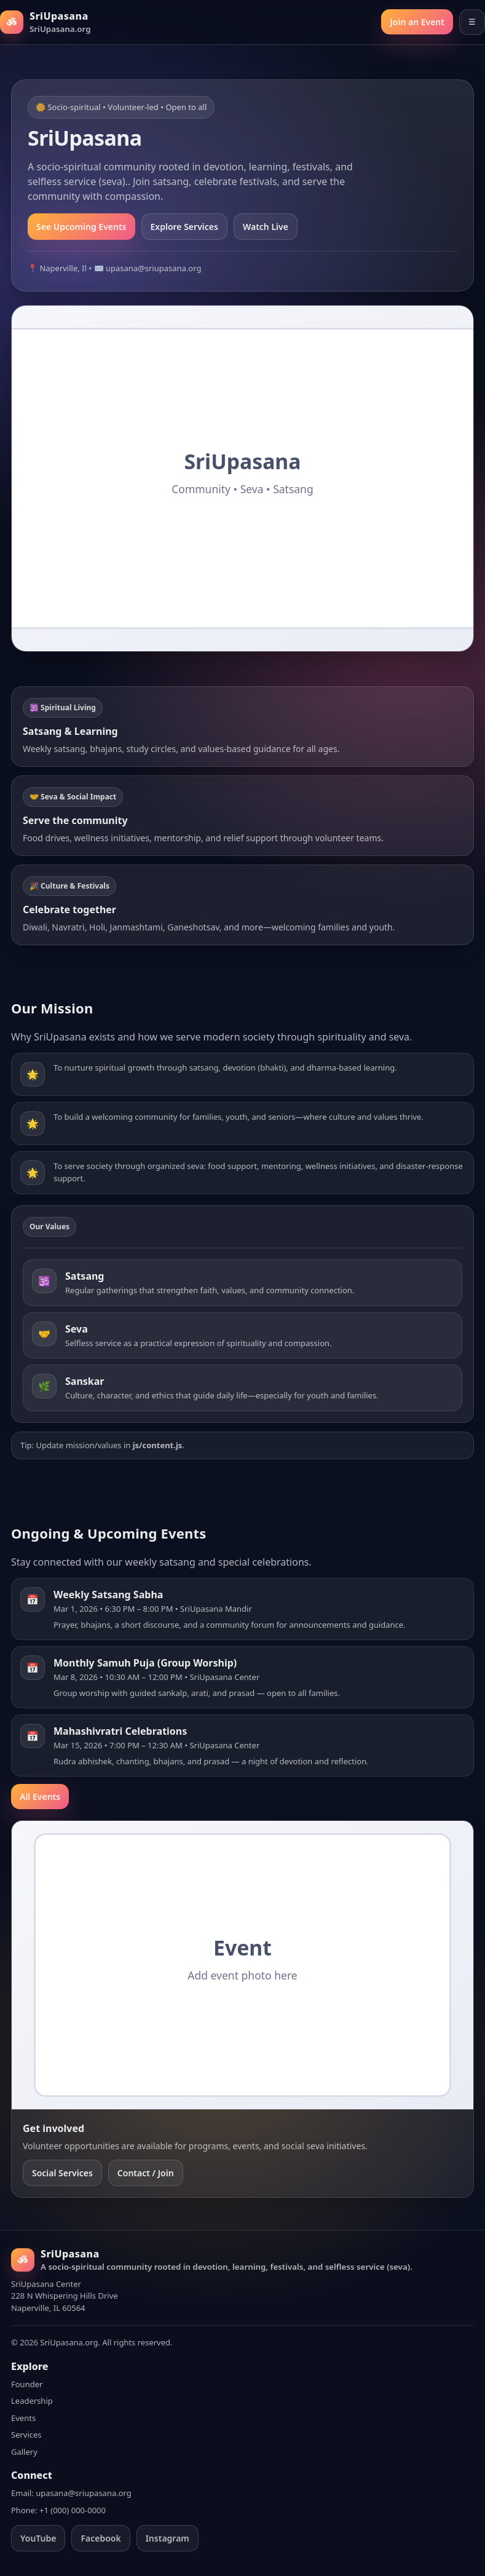  Describe the element at coordinates (184, 226) in the screenshot. I see `Explore Services` at that location.